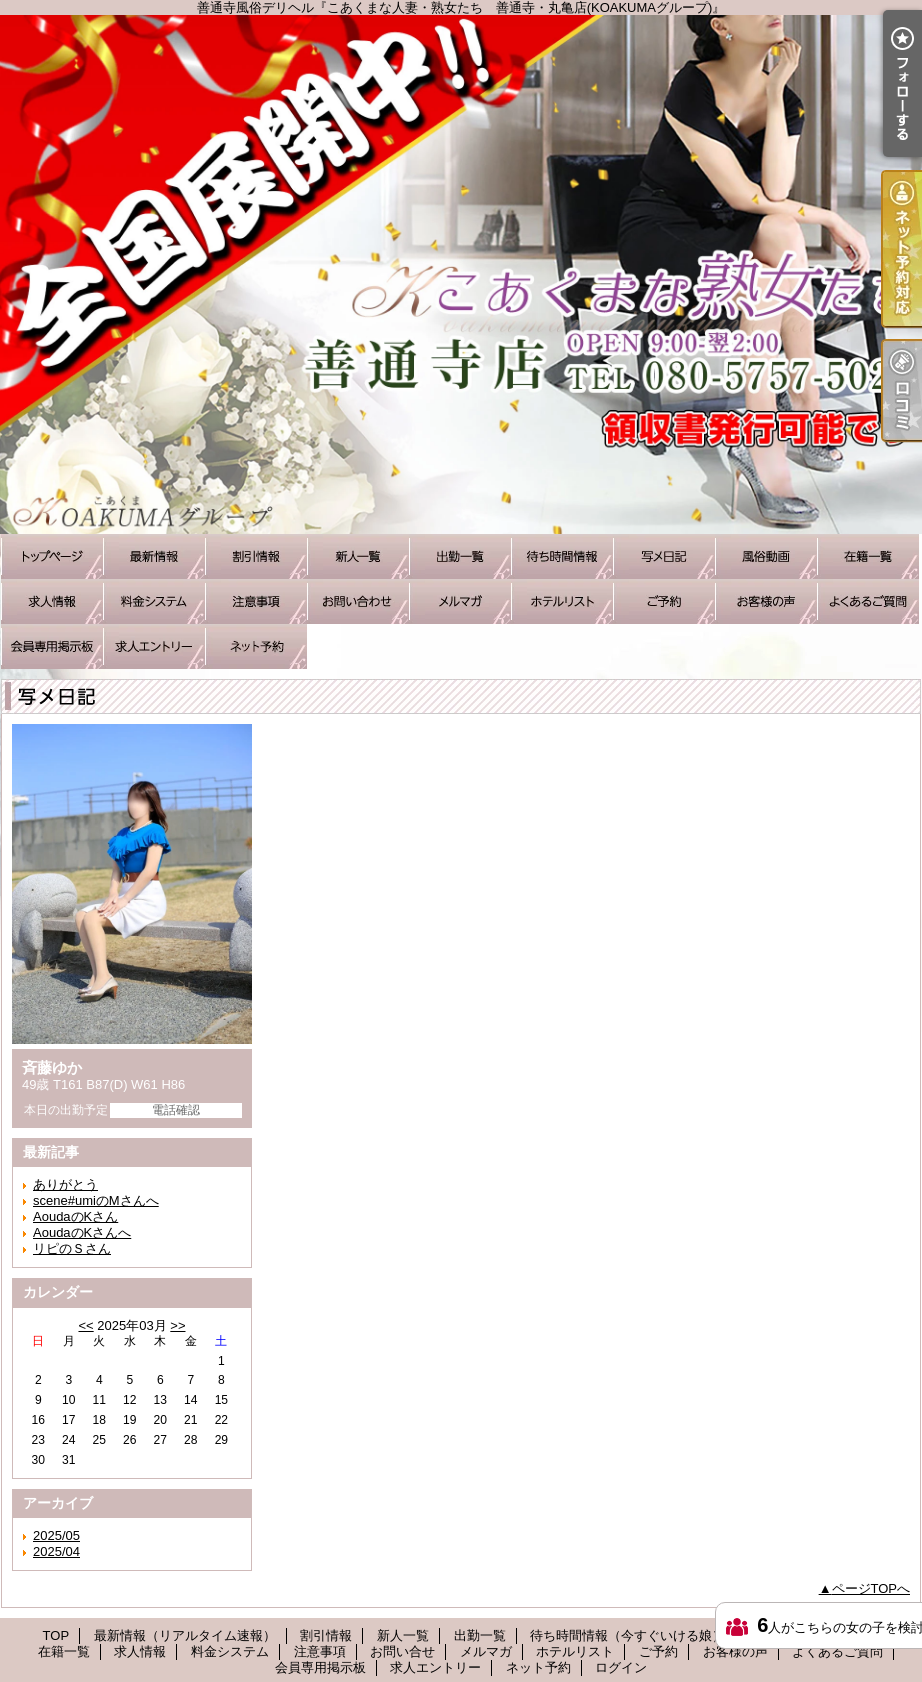  Describe the element at coordinates (868, 556) in the screenshot. I see `在籍一覧` at that location.